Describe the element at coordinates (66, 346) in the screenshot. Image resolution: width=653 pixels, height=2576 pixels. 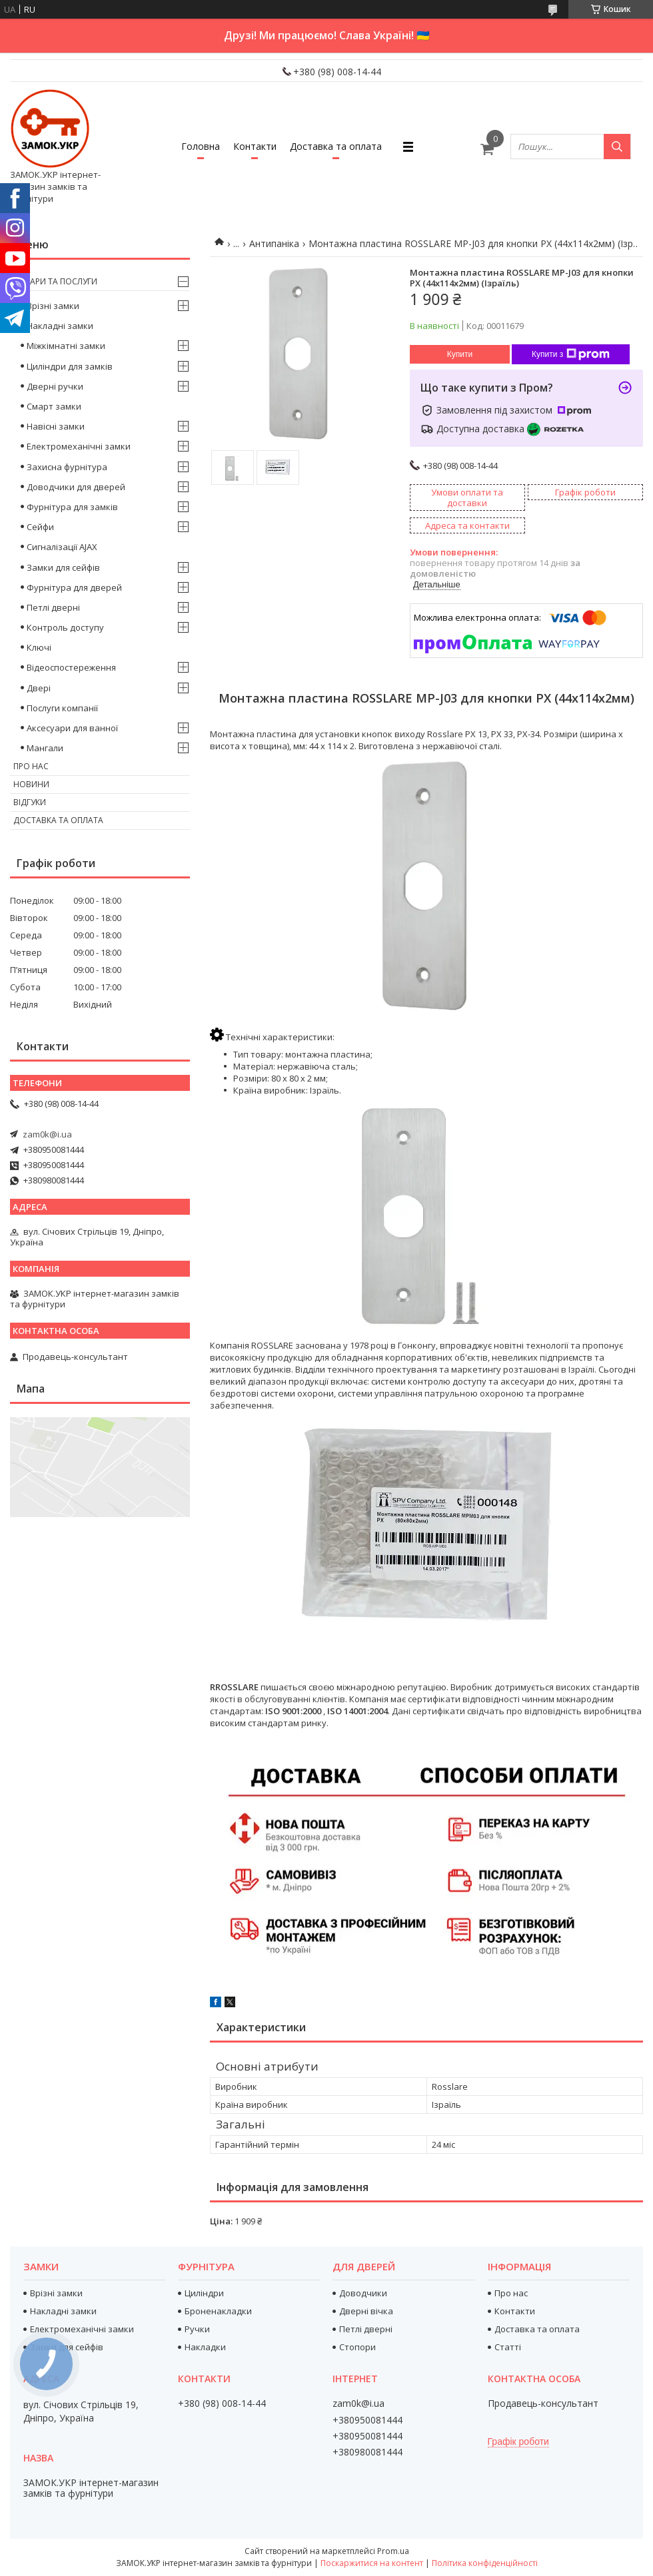
I see `Міжкімнатні замки` at that location.